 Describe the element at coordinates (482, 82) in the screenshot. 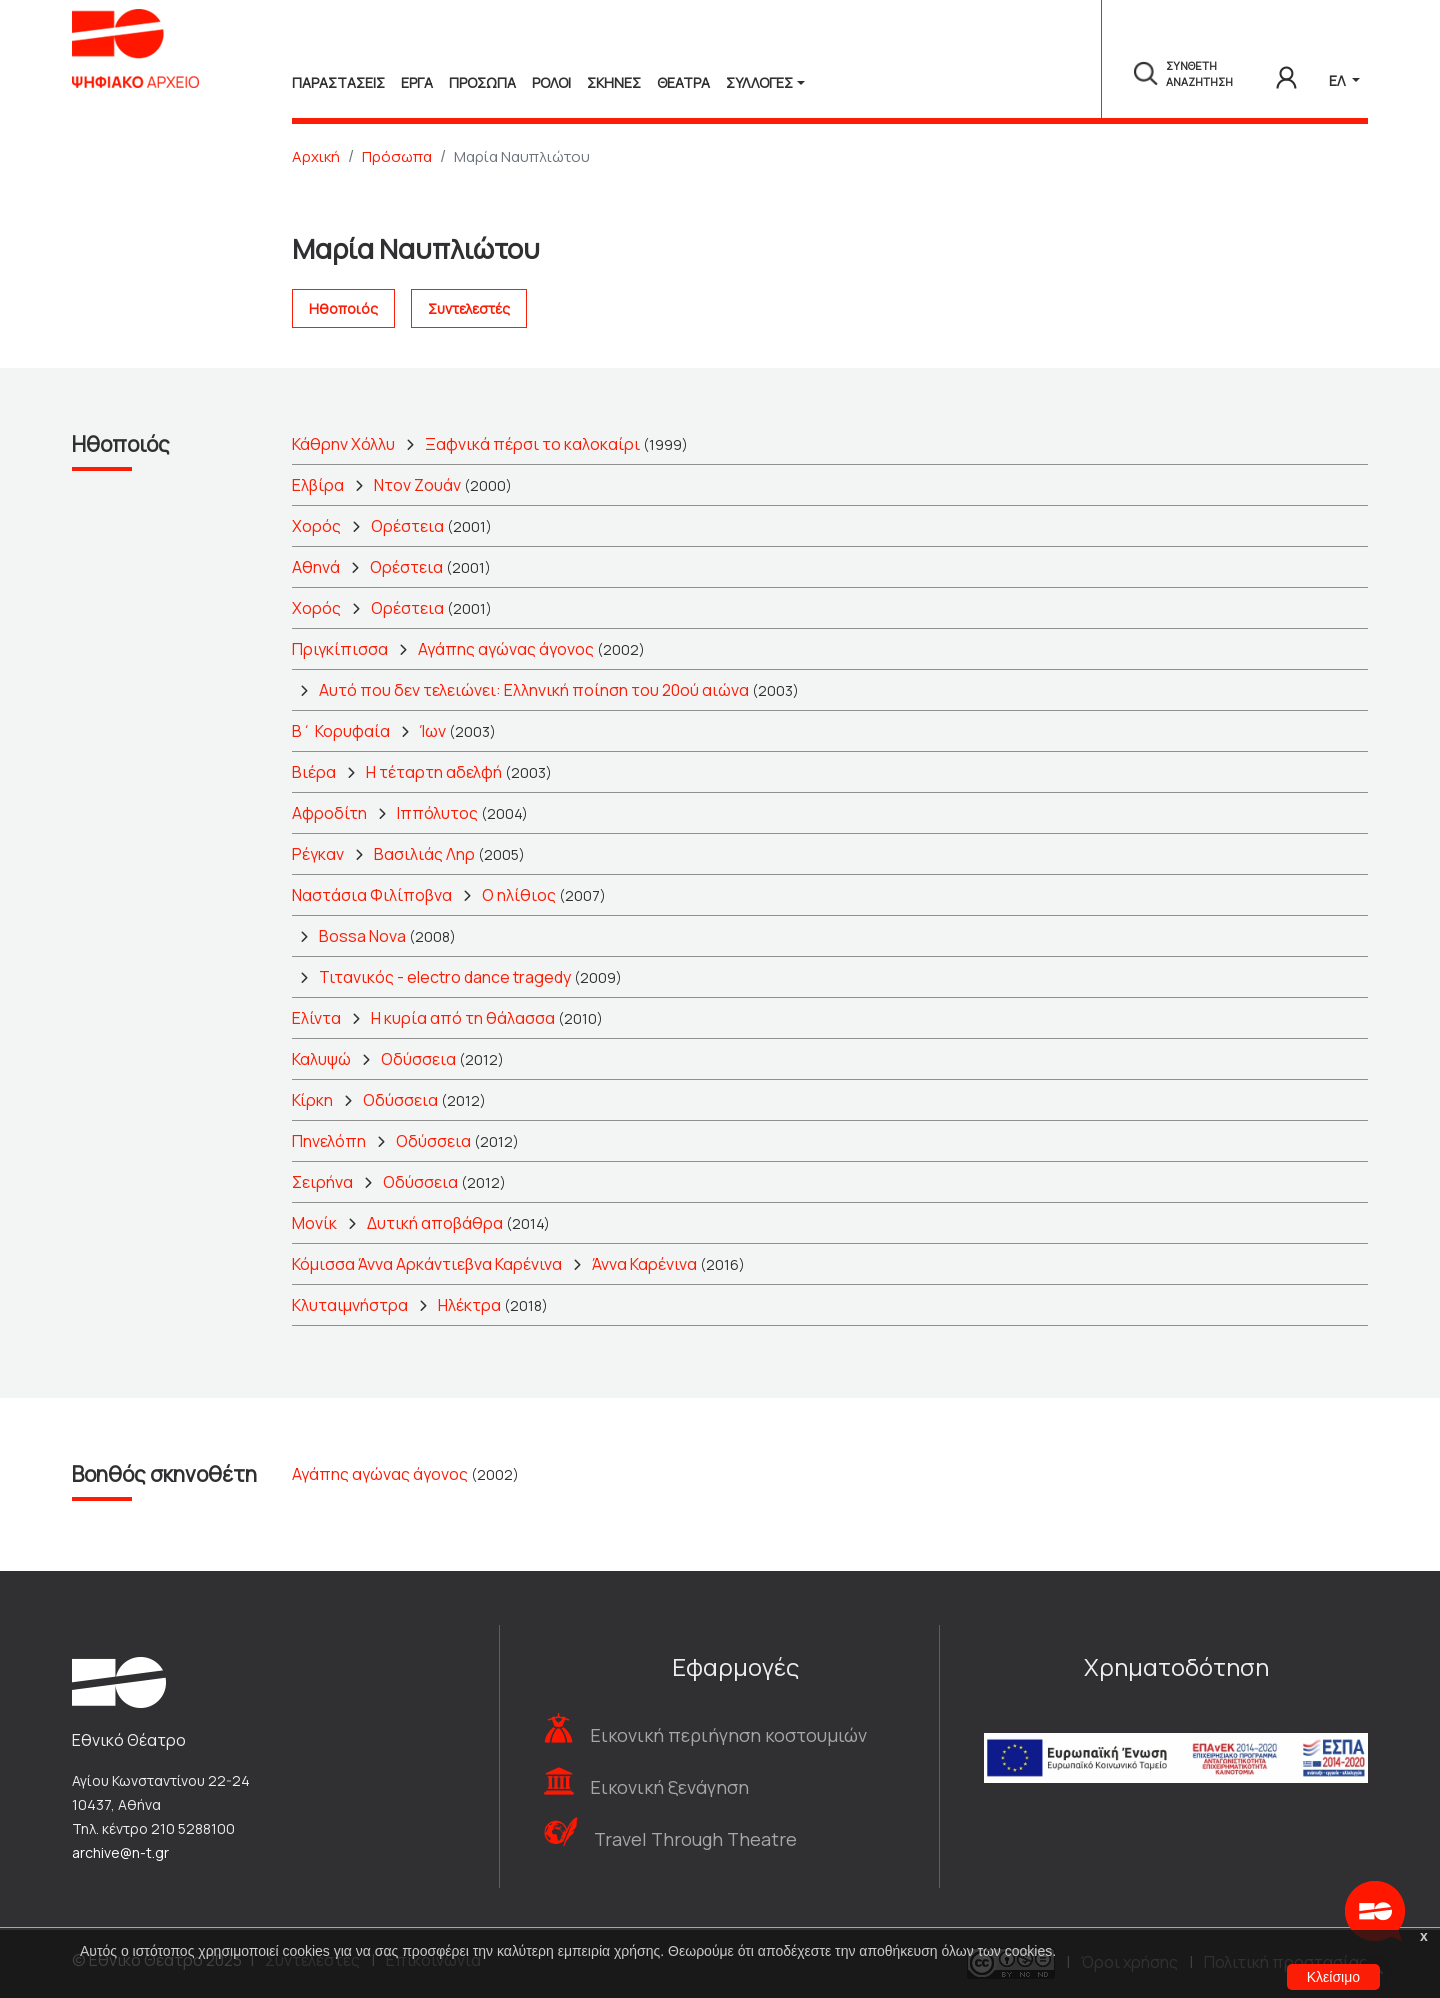

I see `Προσωπα` at that location.